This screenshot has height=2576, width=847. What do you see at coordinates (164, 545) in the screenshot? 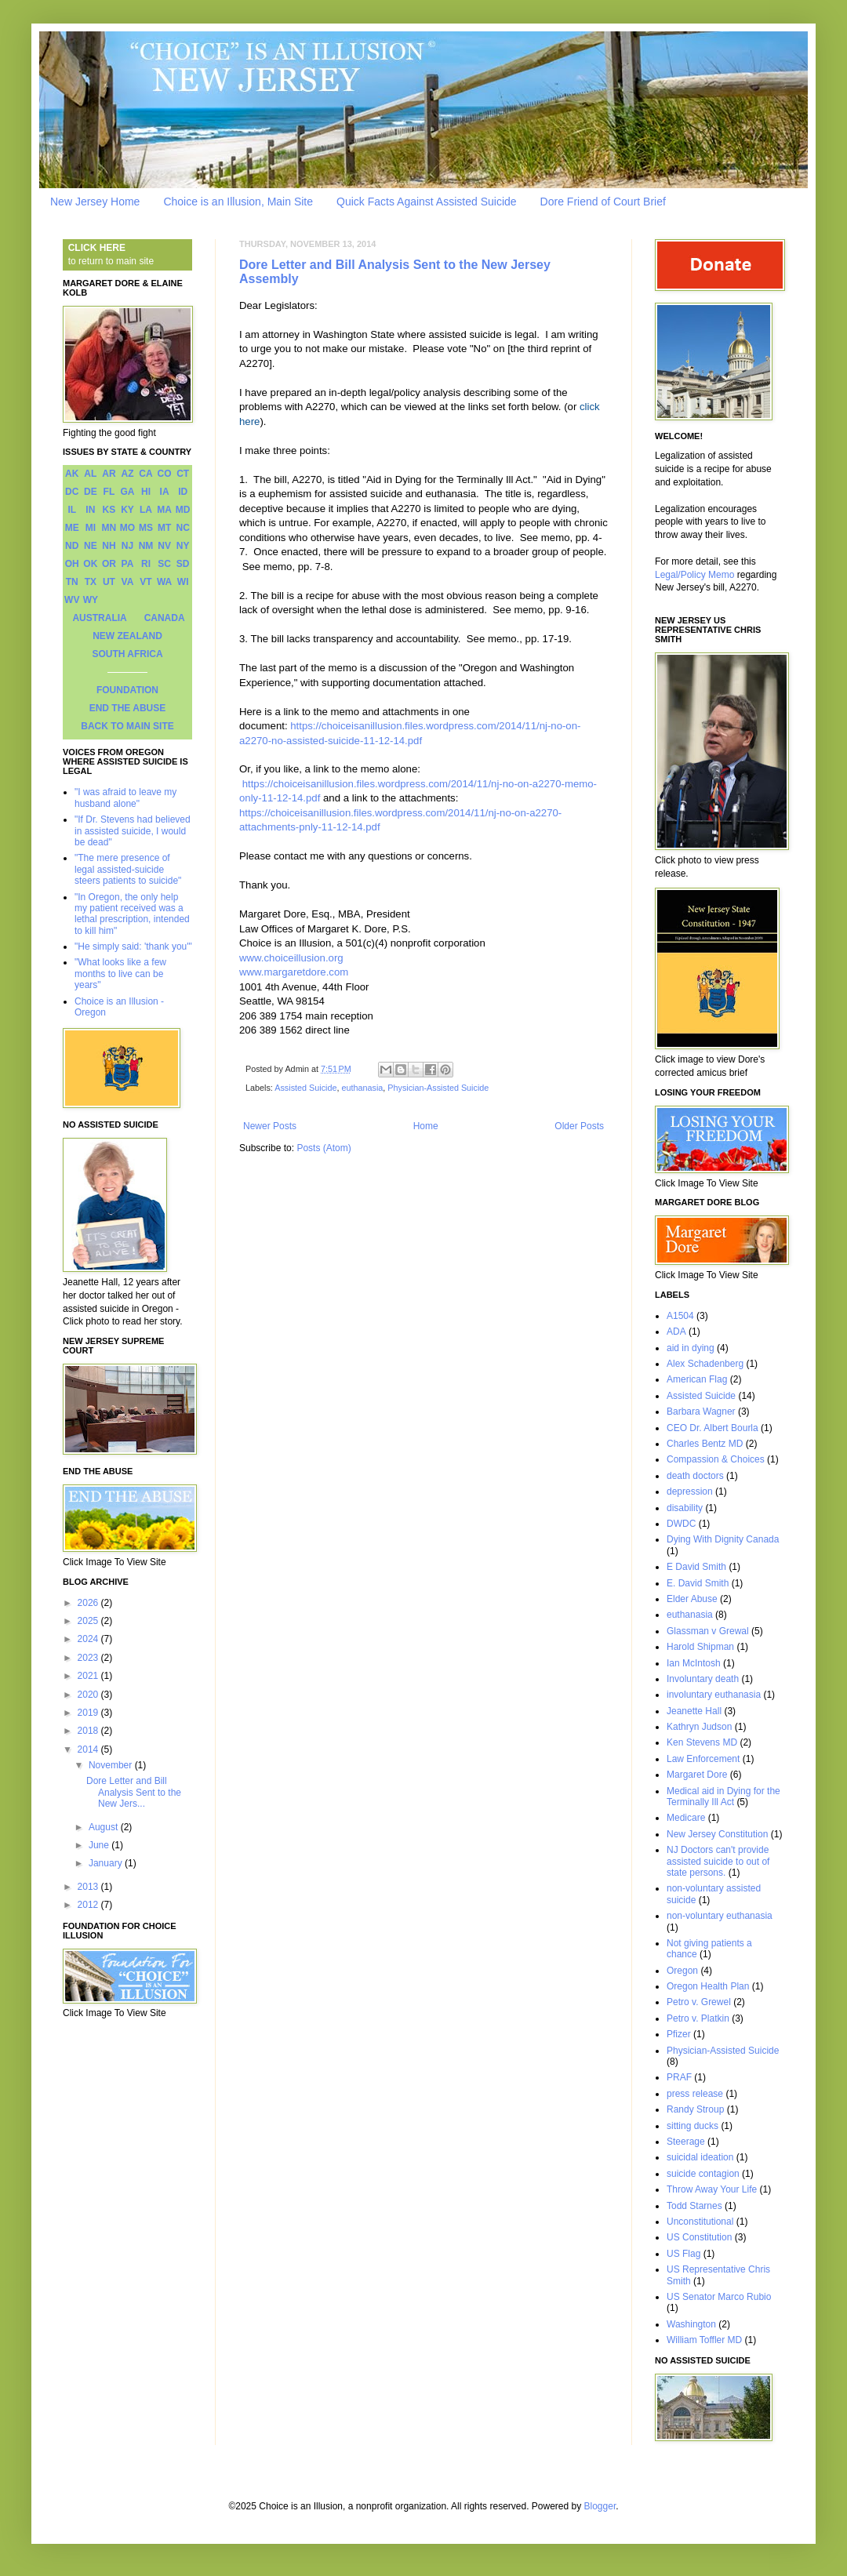
I see `NV` at bounding box center [164, 545].